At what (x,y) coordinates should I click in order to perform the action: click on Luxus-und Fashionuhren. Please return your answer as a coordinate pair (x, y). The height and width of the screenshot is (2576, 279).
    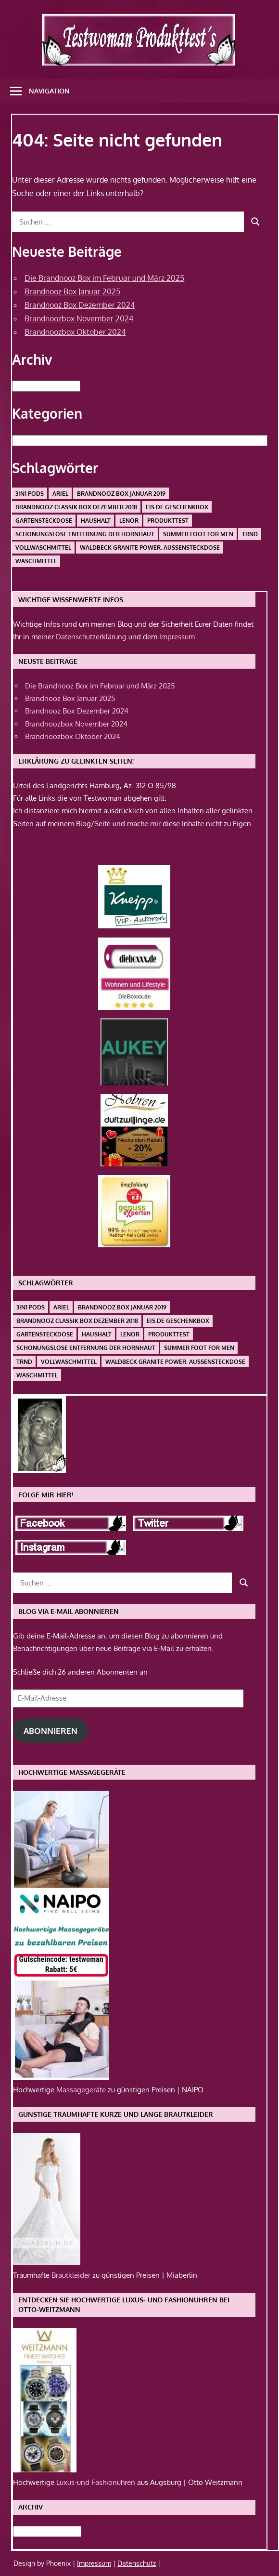
    Looking at the image, I should click on (96, 2482).